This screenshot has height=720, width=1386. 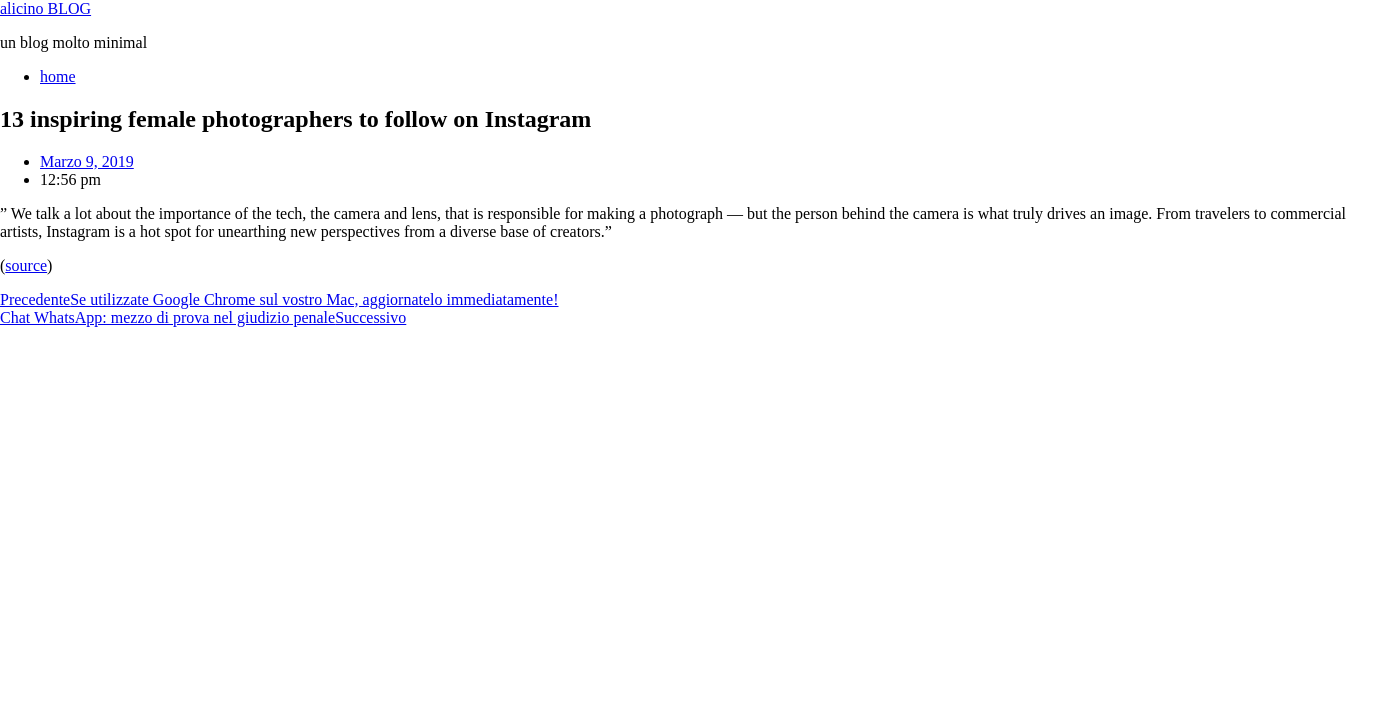 I want to click on home, so click(x=58, y=76).